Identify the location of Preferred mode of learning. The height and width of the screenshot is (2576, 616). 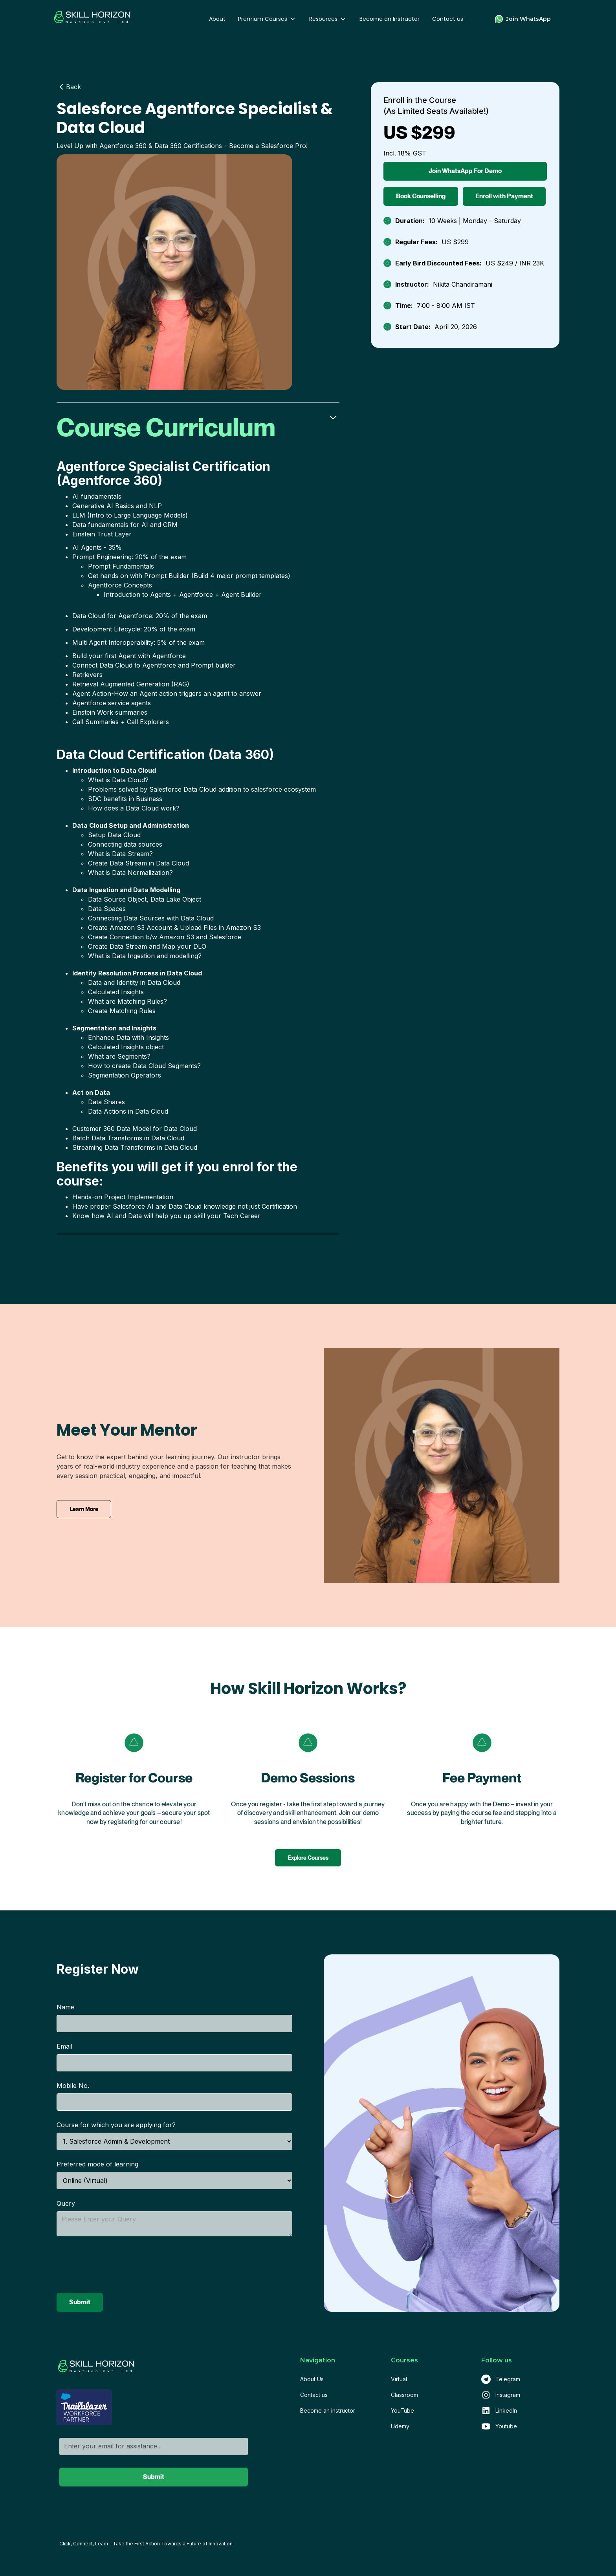
(97, 2164).